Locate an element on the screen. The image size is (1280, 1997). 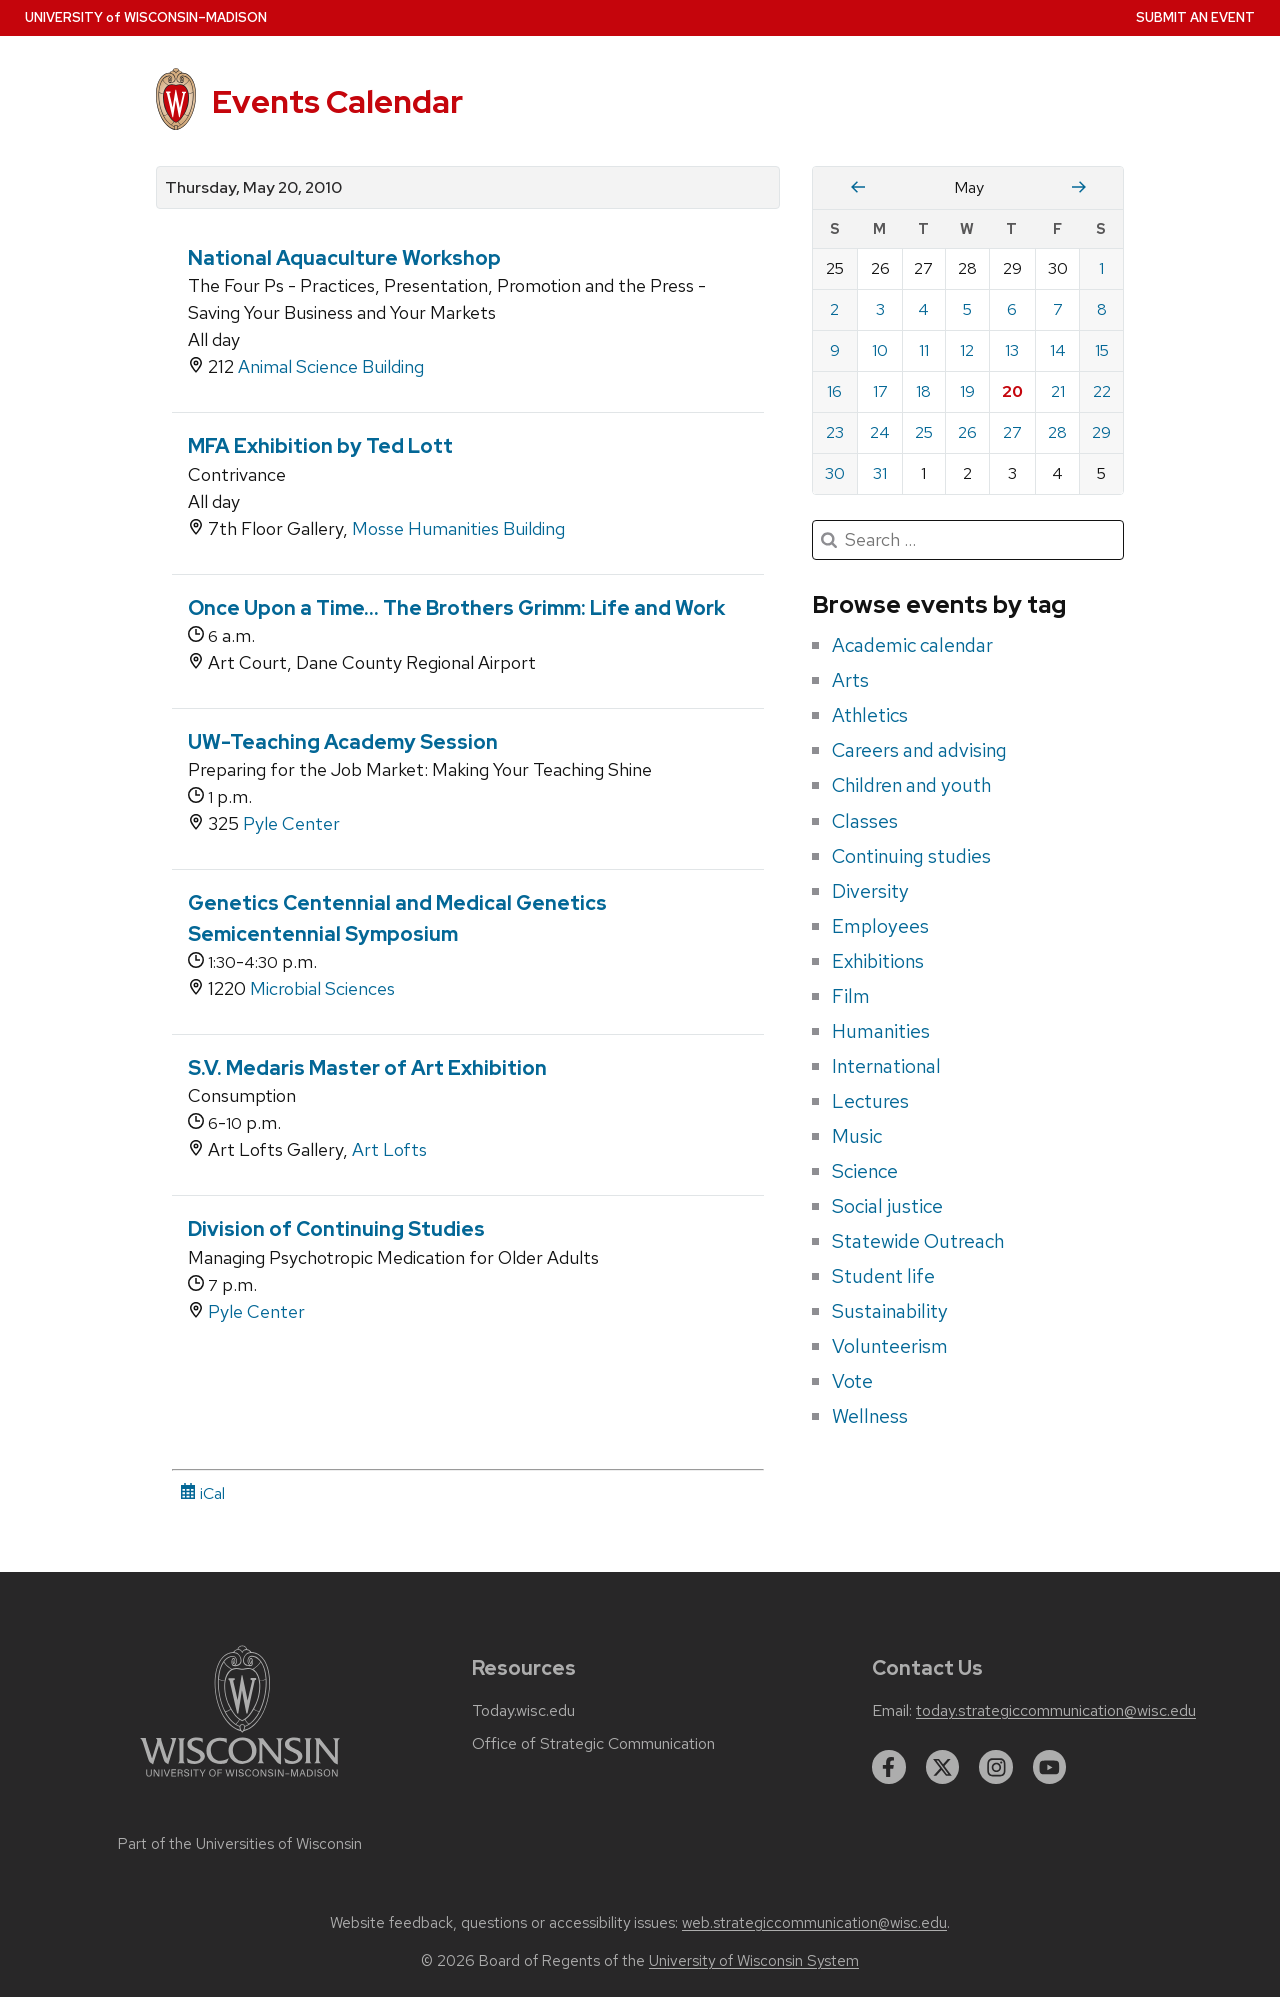
Science is located at coordinates (865, 1171).